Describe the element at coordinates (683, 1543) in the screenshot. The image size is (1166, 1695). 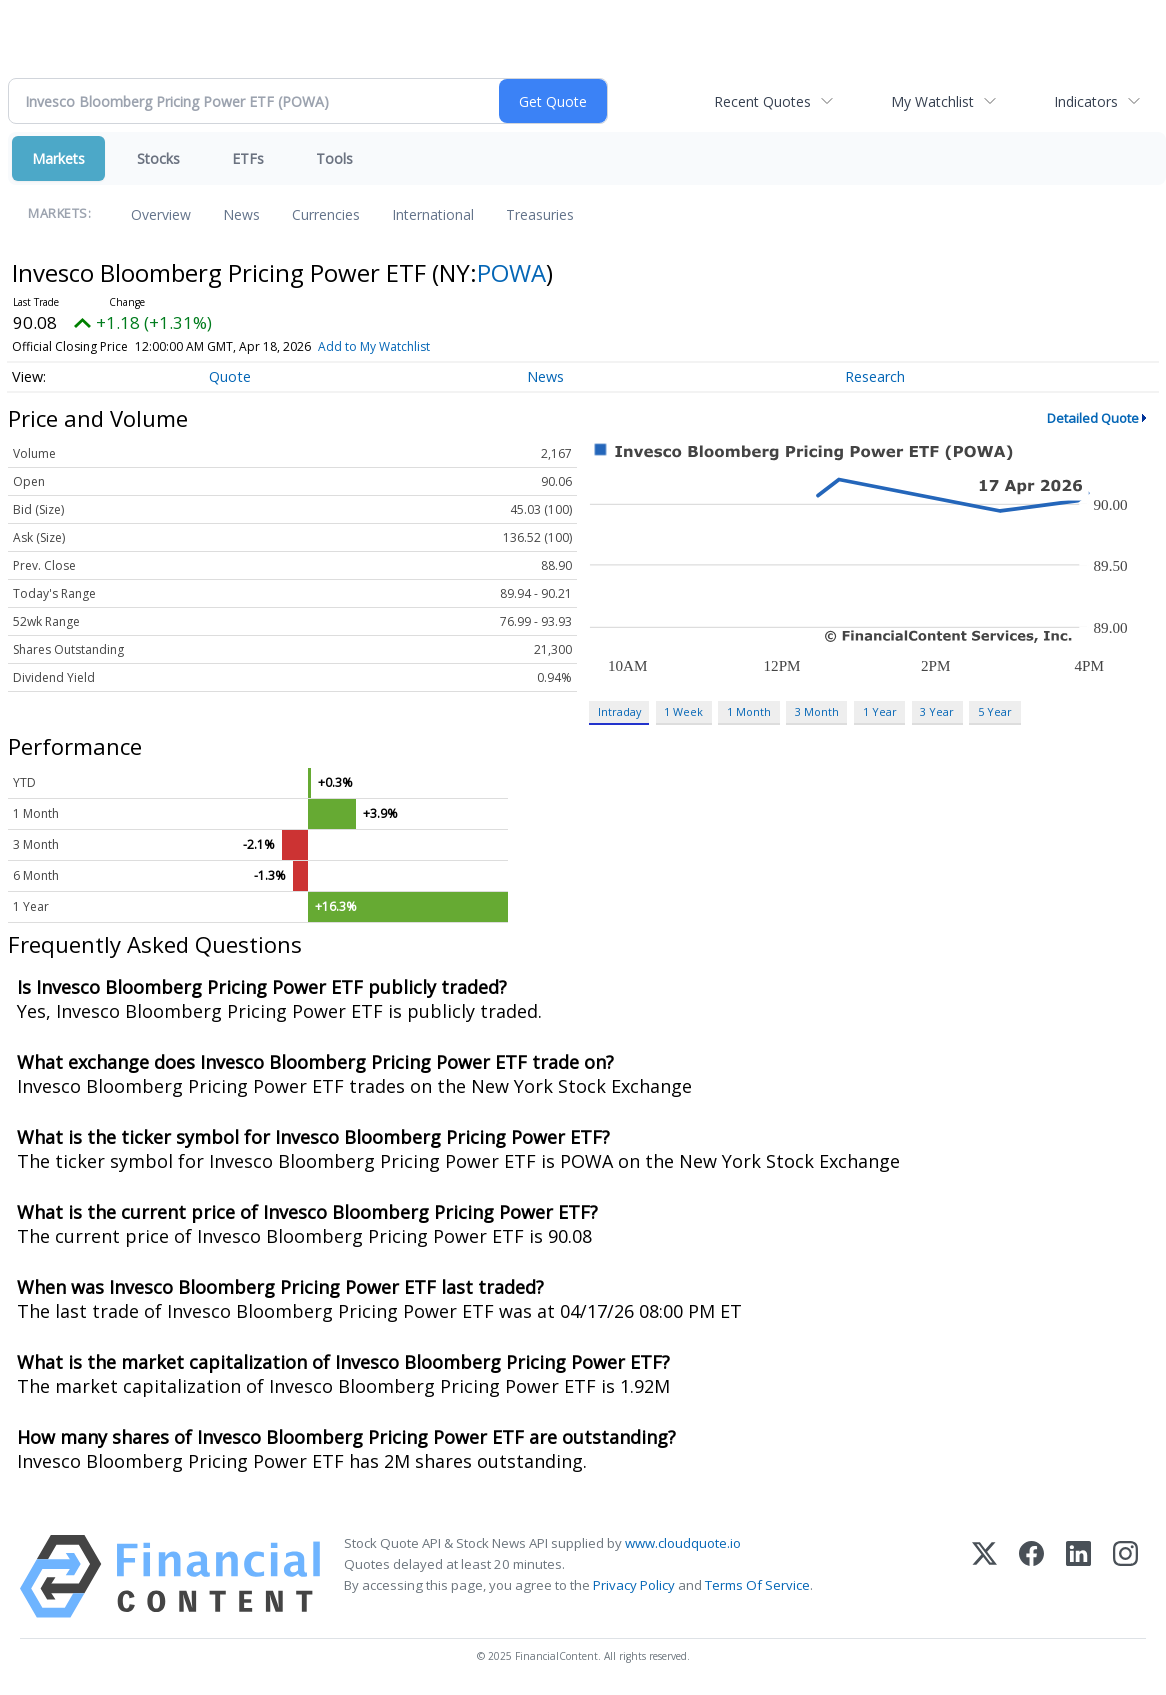
I see `www.cloudquote.io` at that location.